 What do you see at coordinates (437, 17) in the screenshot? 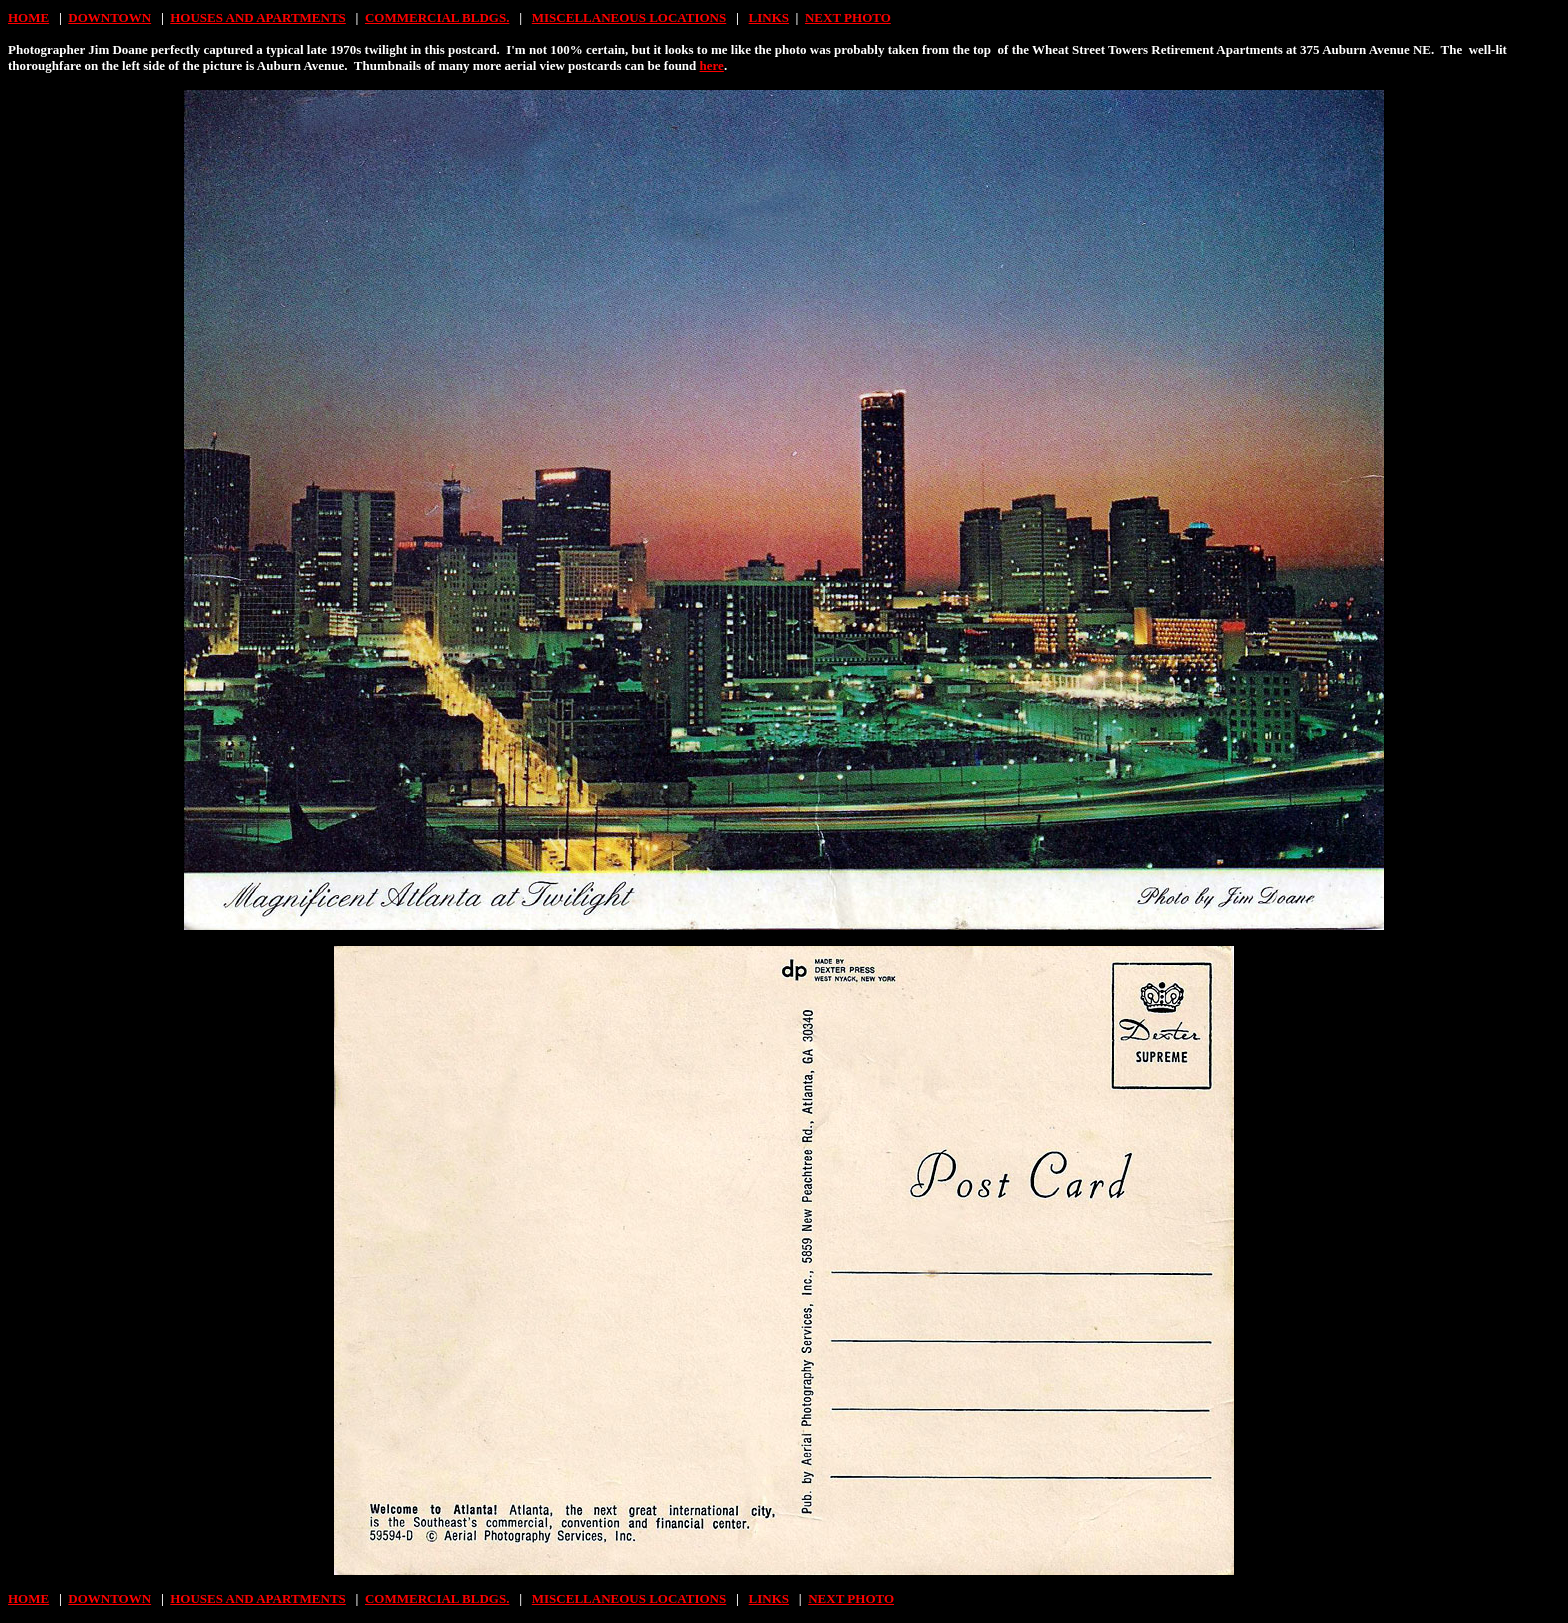
I see `COMMERCIAL BLDGS.` at bounding box center [437, 17].